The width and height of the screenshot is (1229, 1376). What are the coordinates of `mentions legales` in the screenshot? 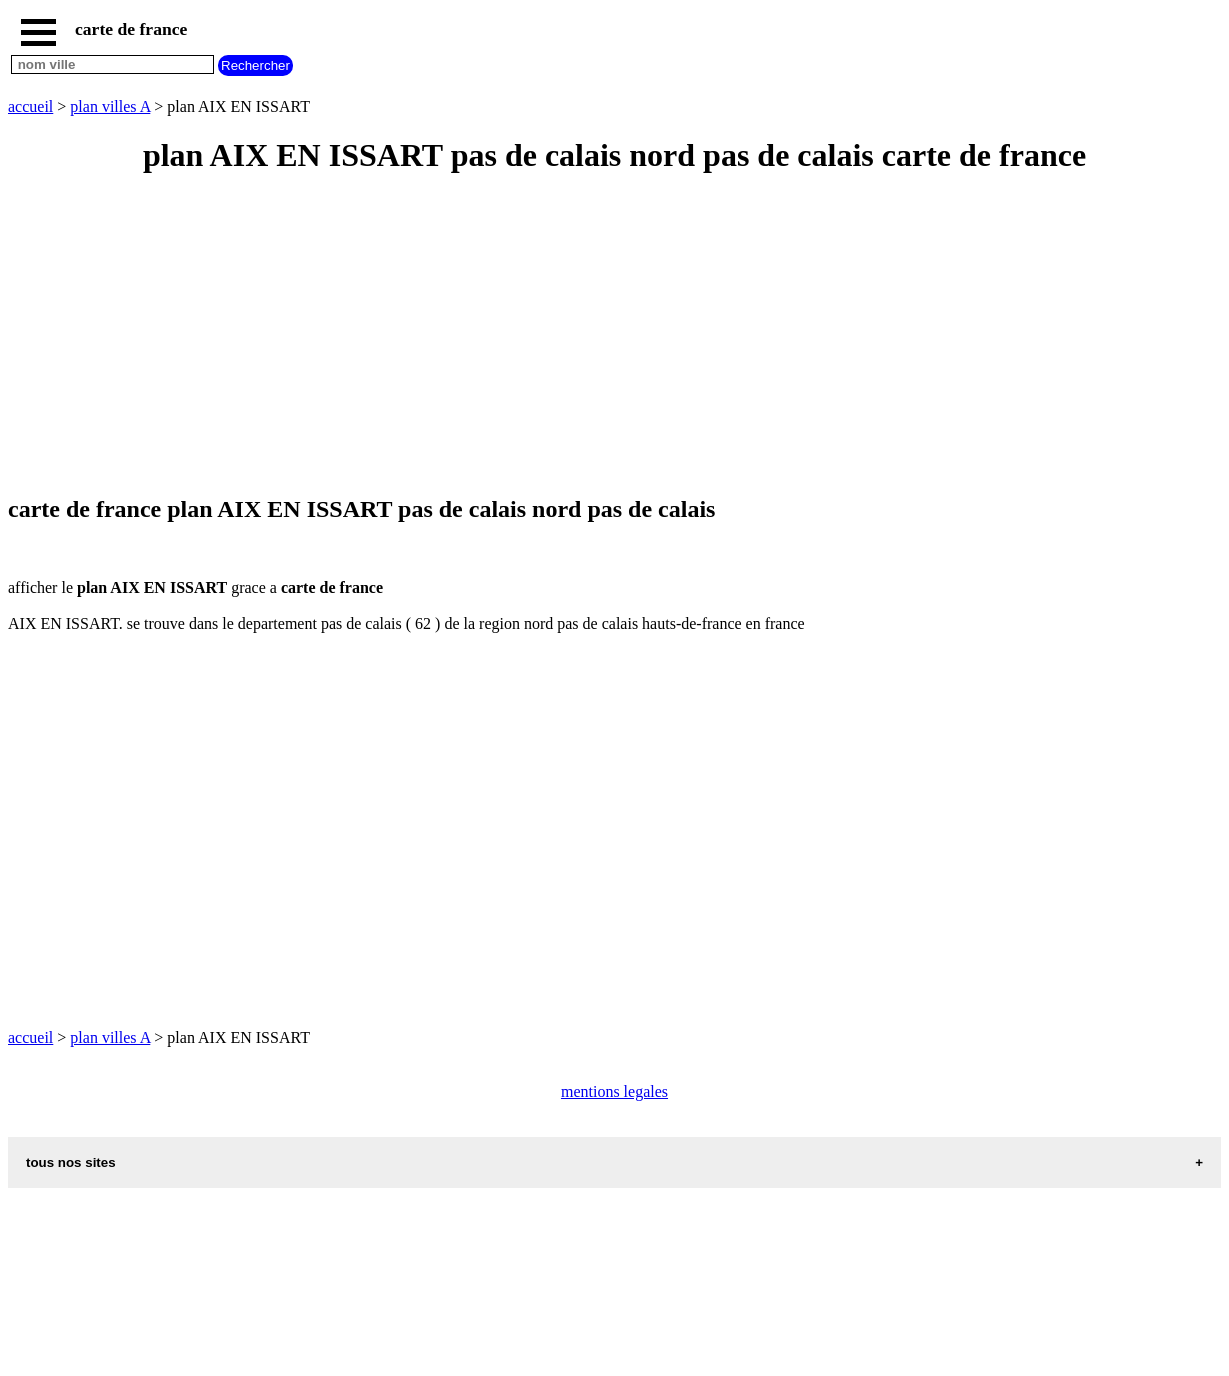 It's located at (614, 1091).